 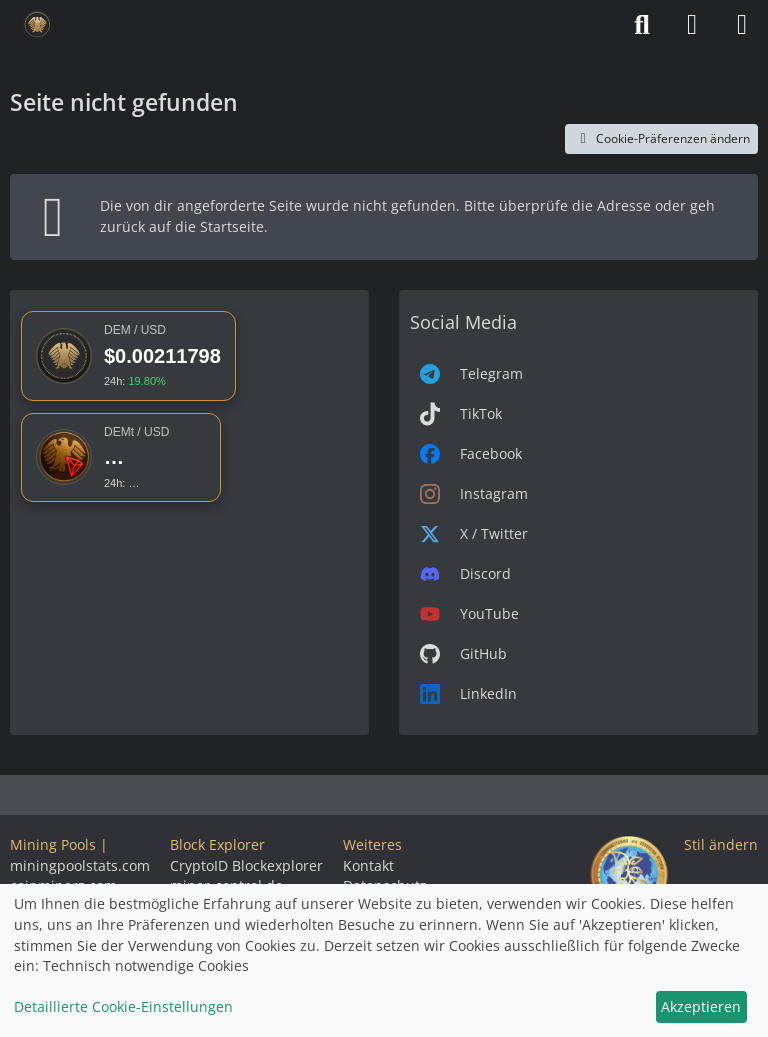 What do you see at coordinates (123, 1006) in the screenshot?
I see `Detaillierte Cookie-Einstellungen` at bounding box center [123, 1006].